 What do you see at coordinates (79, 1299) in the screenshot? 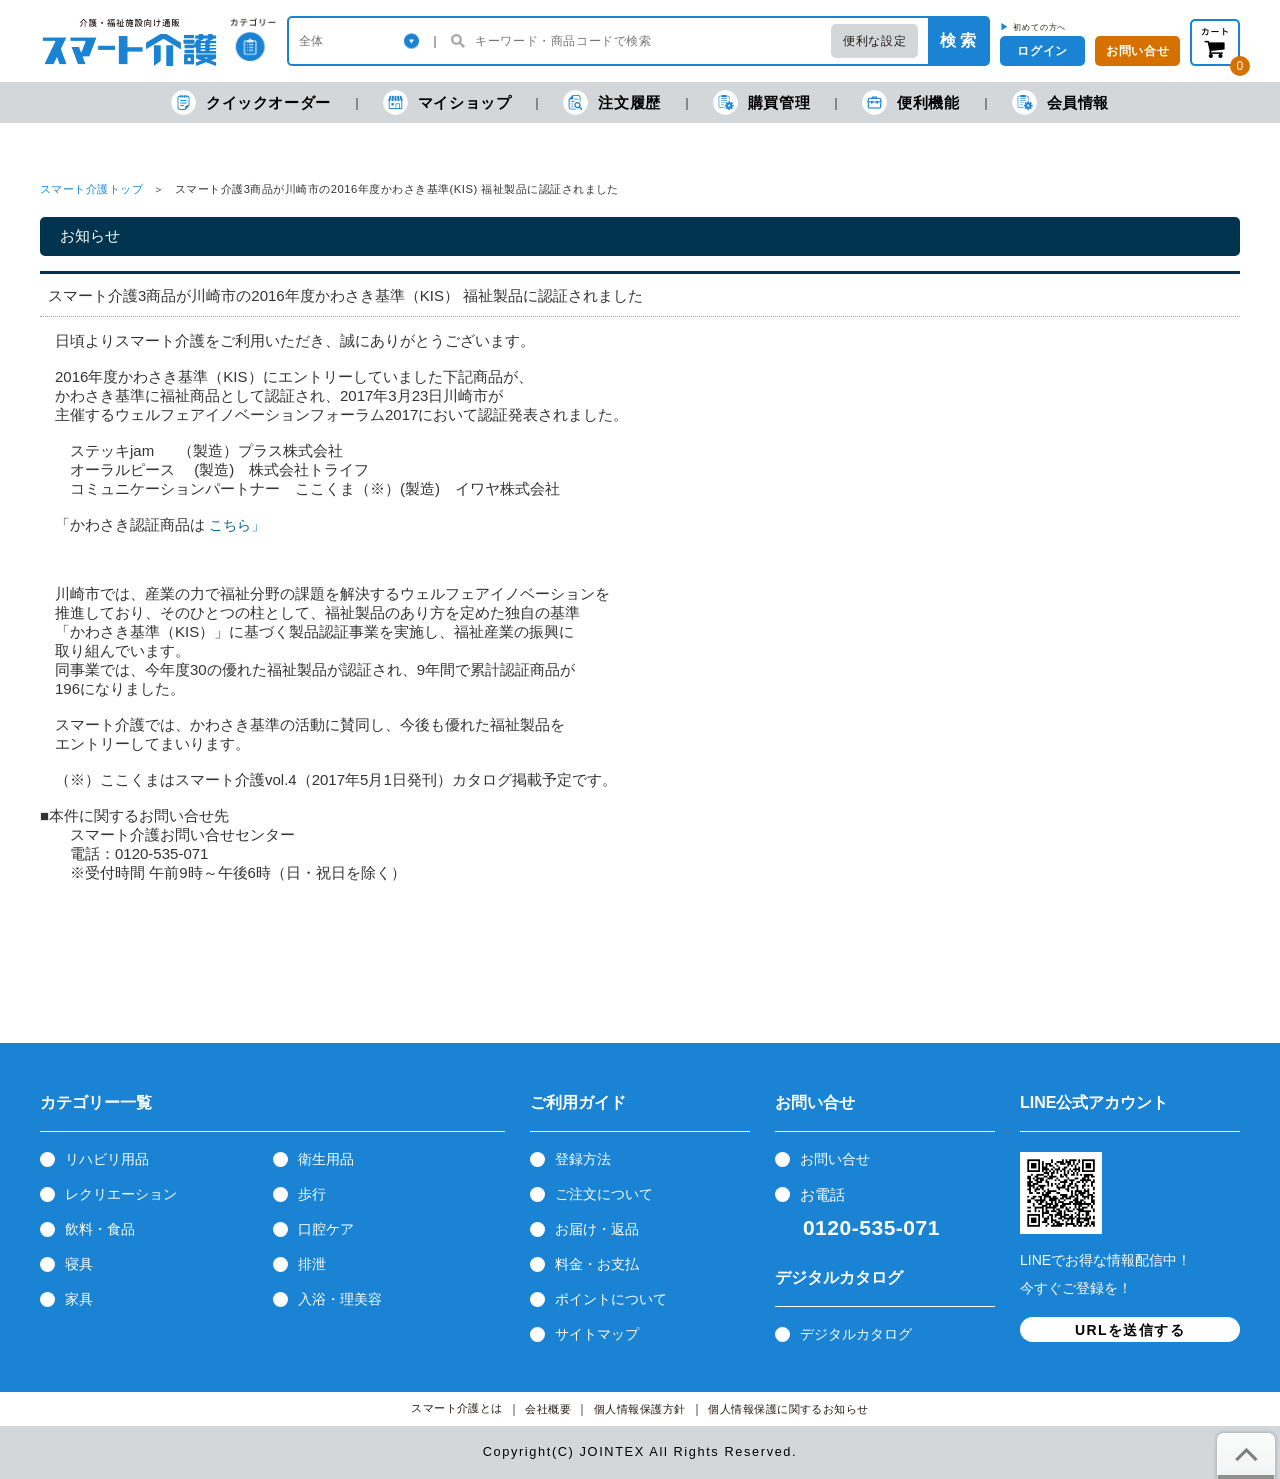
I see `家具` at bounding box center [79, 1299].